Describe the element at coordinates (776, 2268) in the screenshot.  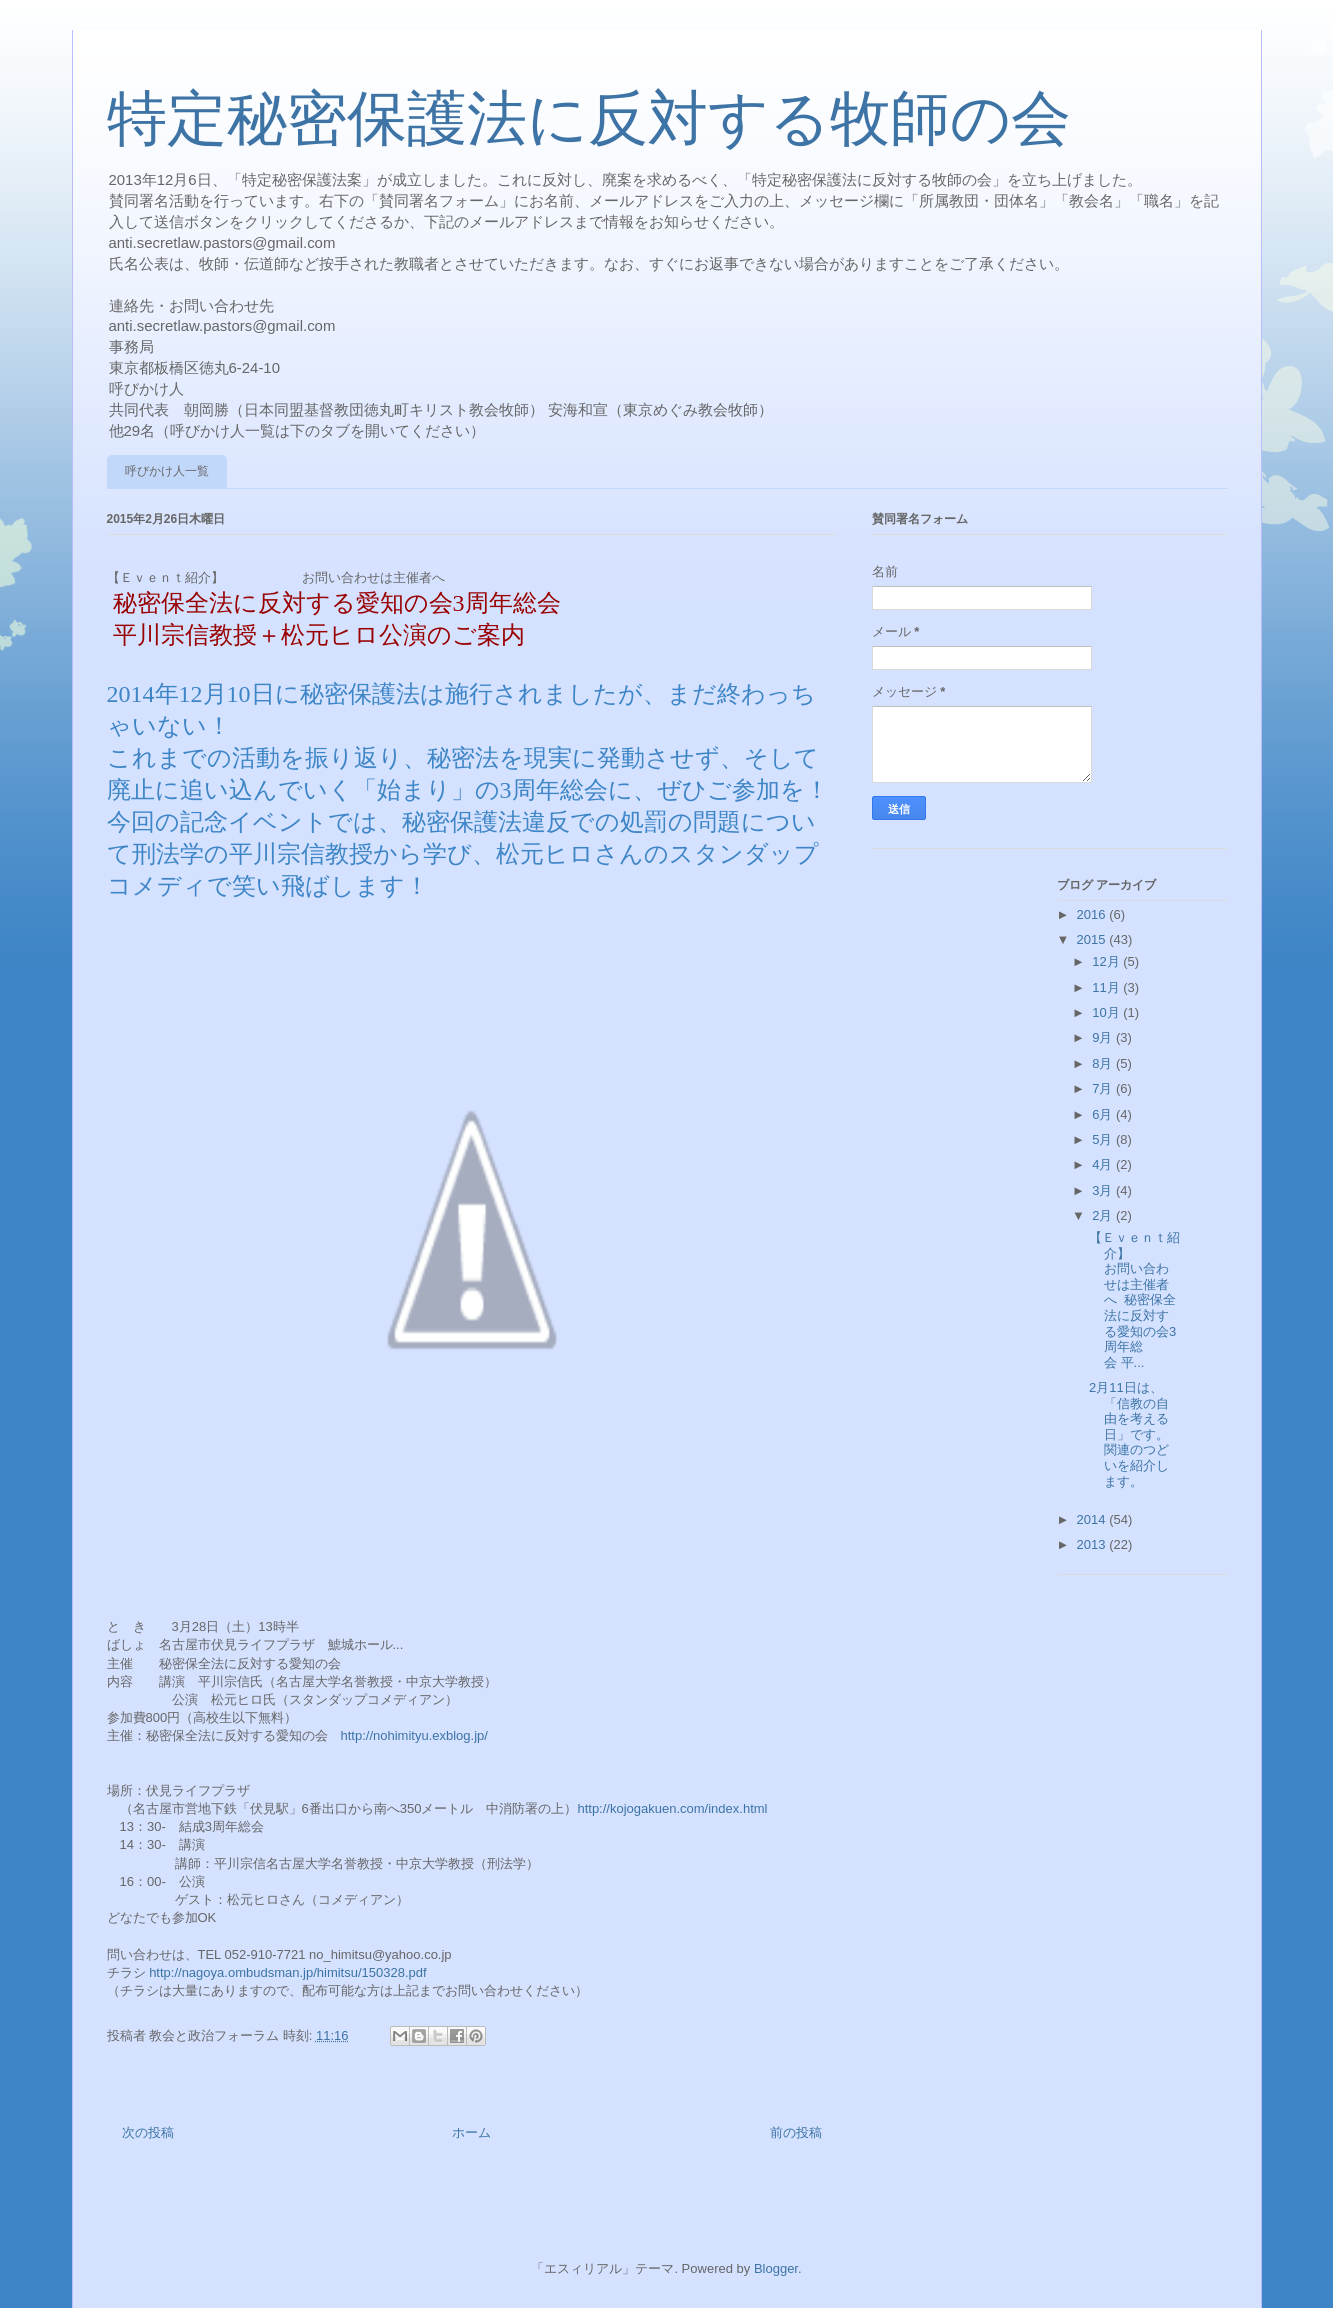
I see `Blogger` at that location.